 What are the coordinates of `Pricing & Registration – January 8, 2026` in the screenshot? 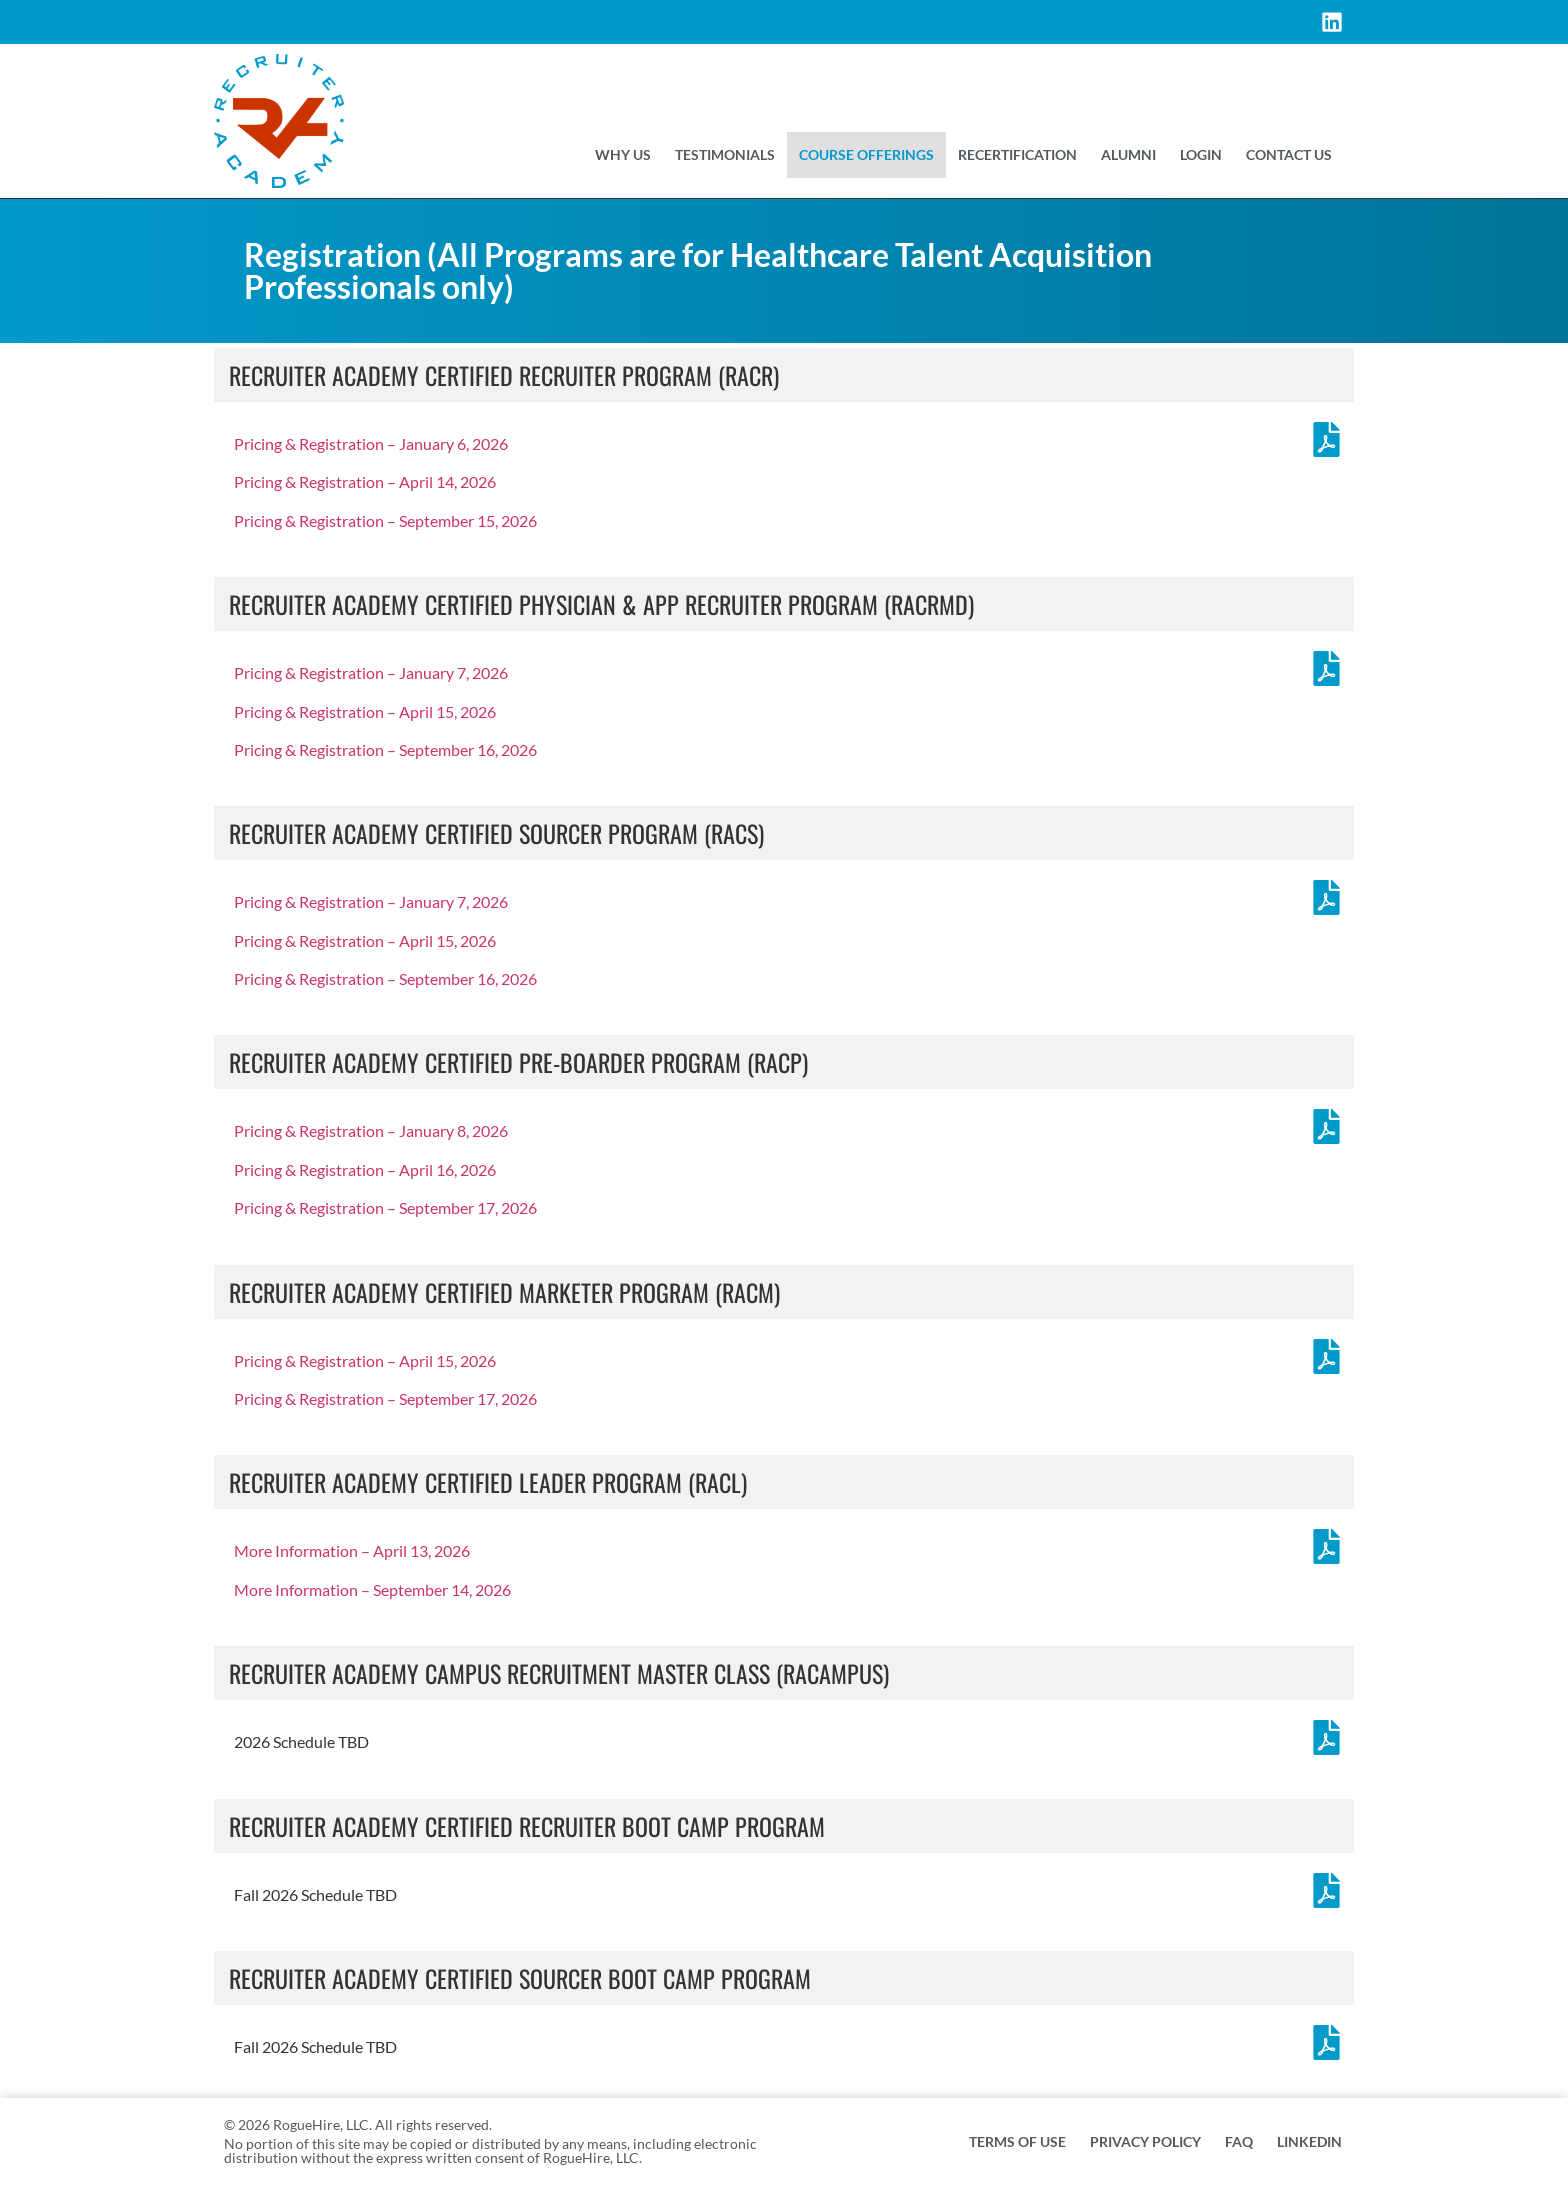 It's located at (371, 1130).